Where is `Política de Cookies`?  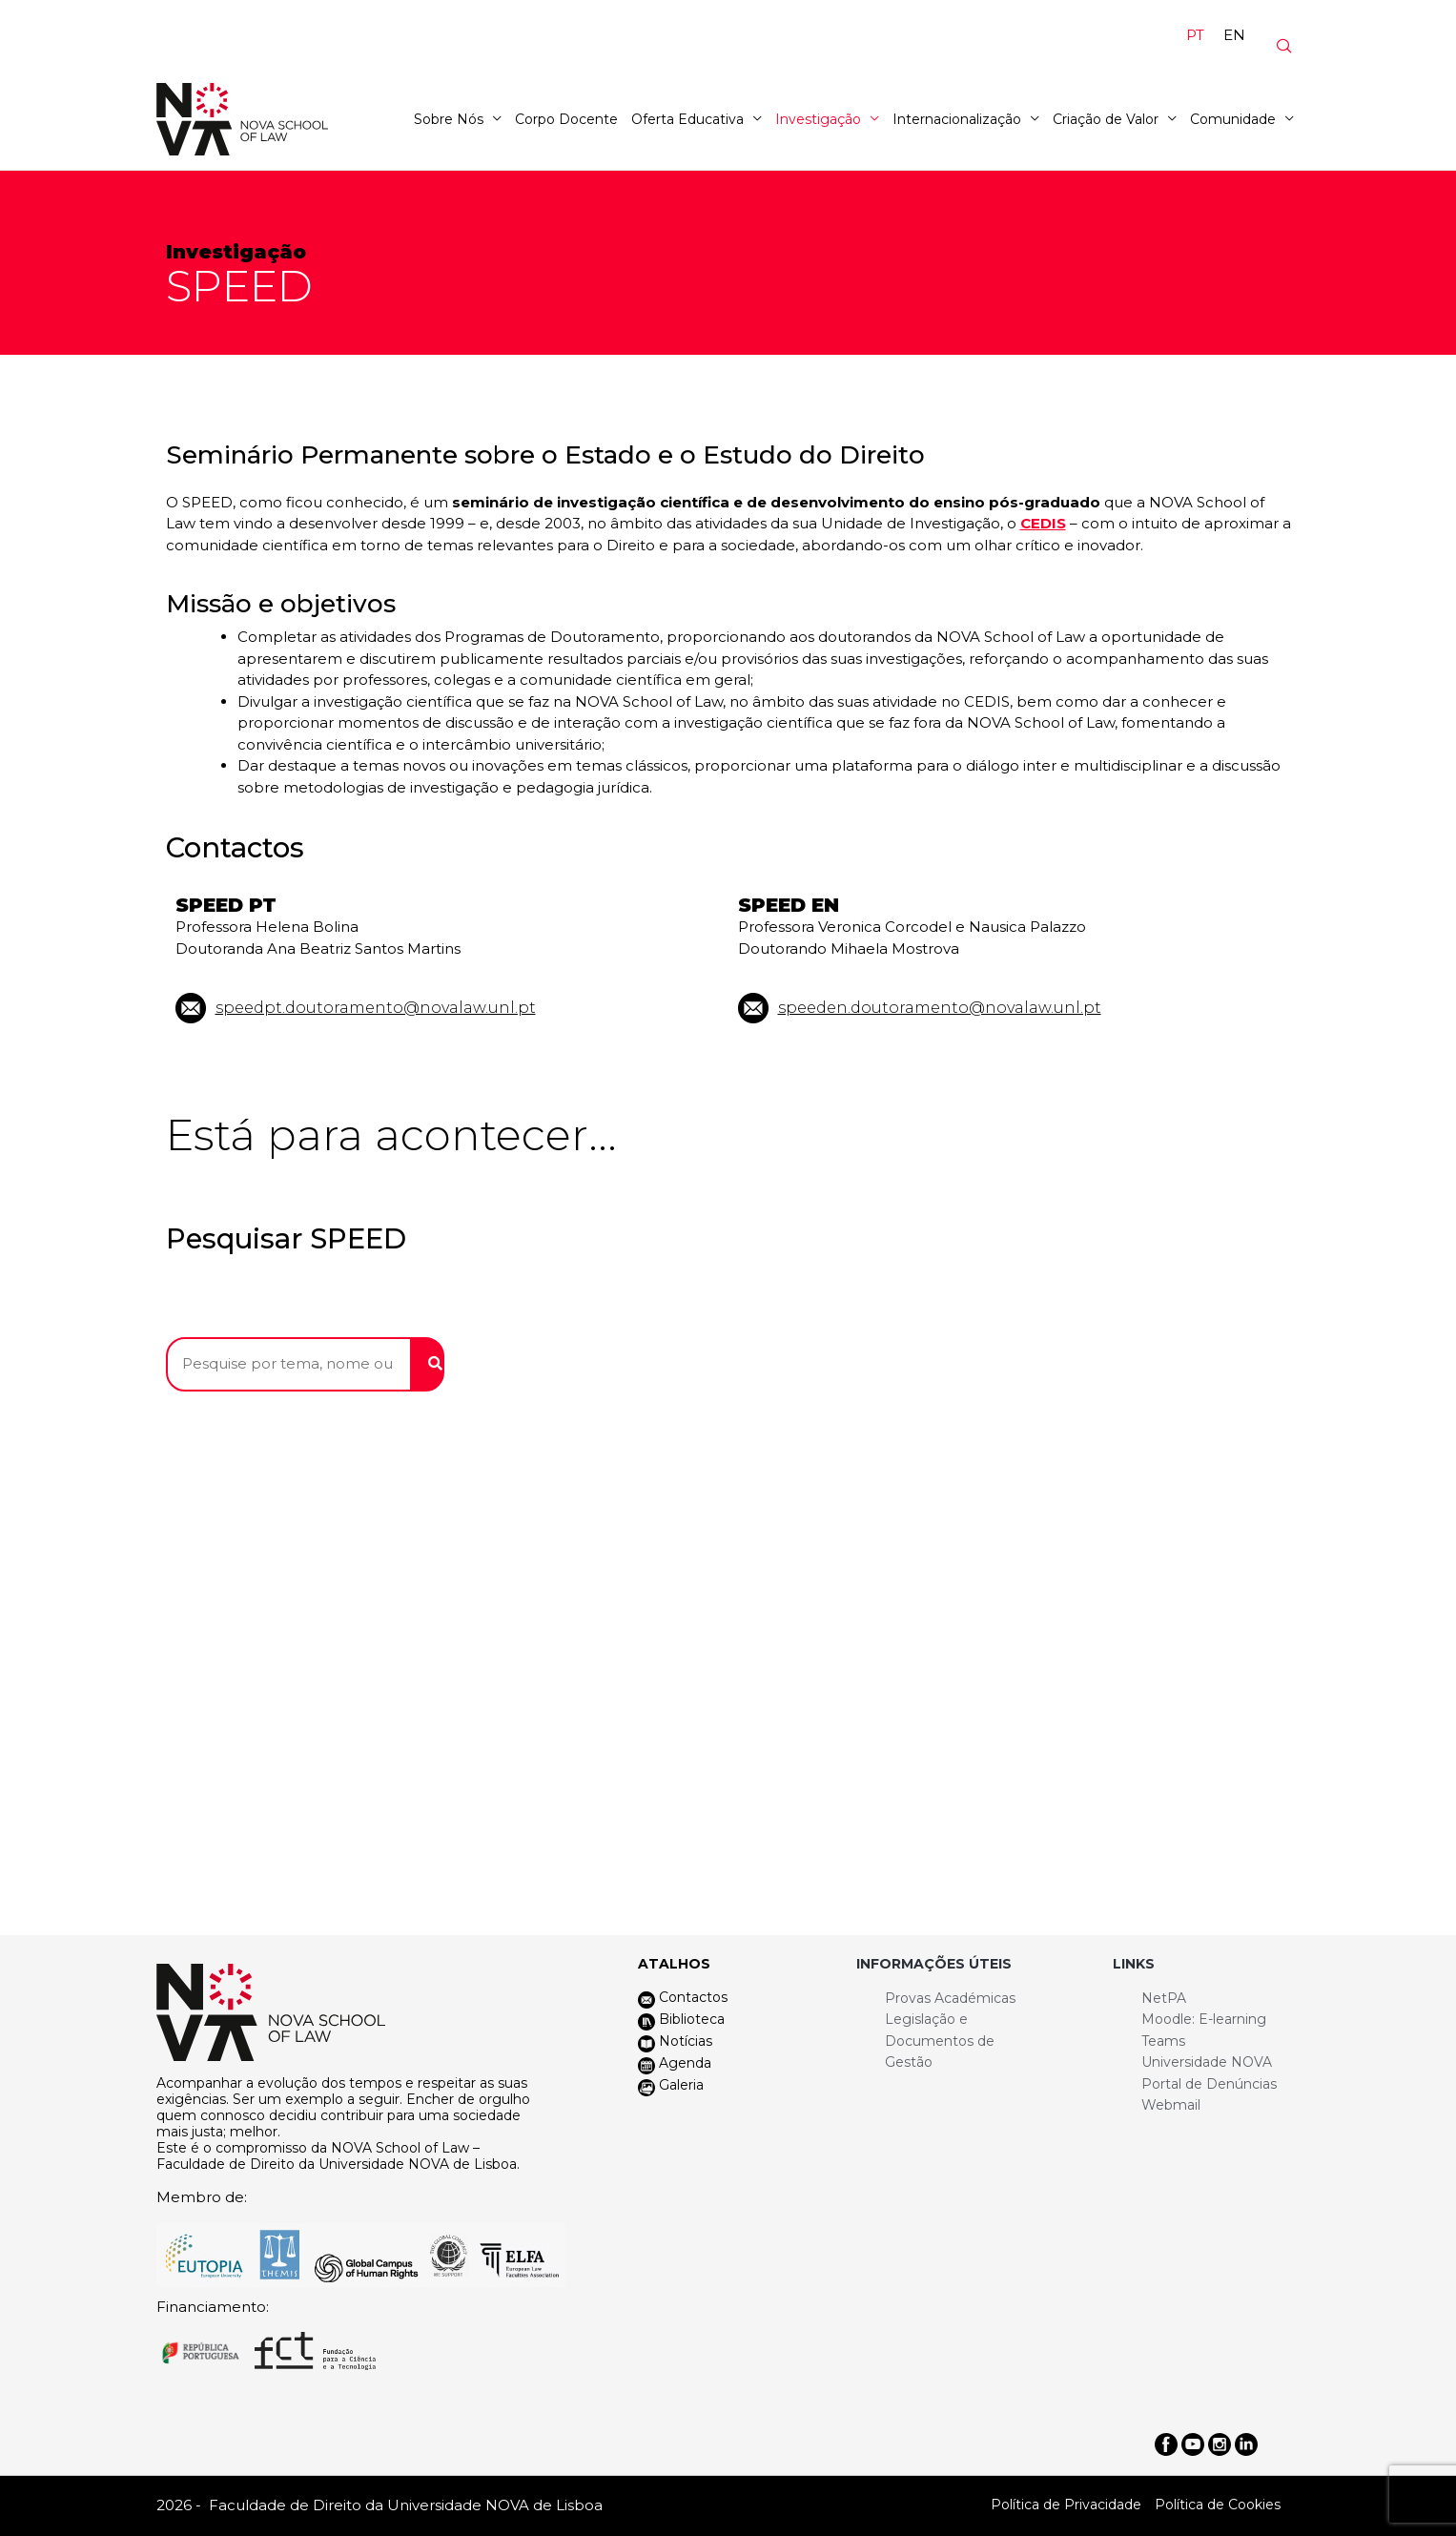 Política de Cookies is located at coordinates (1218, 2504).